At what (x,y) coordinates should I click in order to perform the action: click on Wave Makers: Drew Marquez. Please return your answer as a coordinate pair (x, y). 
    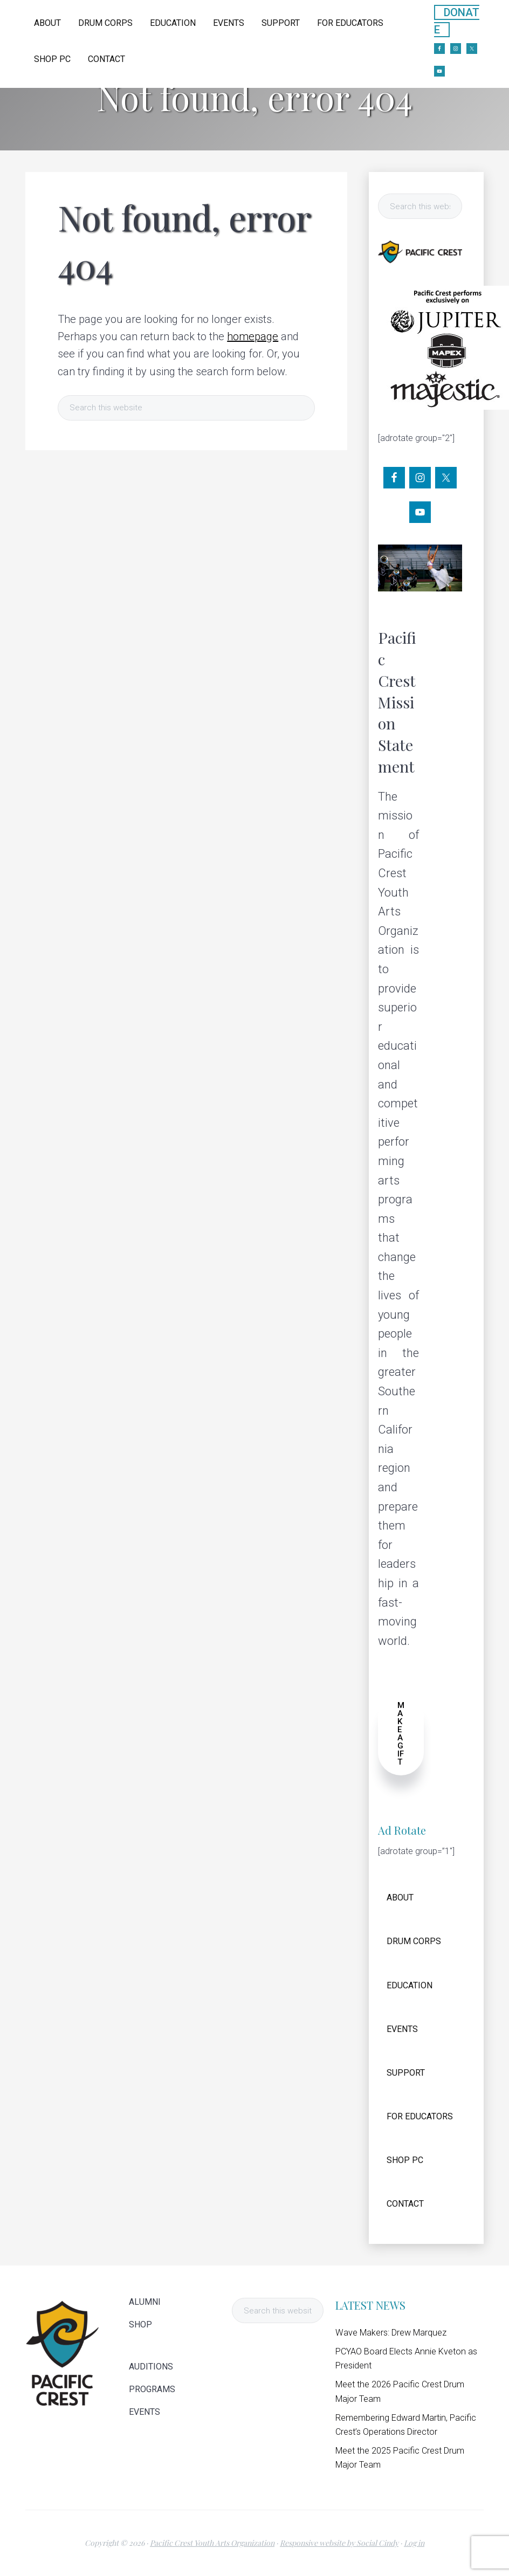
    Looking at the image, I should click on (390, 2332).